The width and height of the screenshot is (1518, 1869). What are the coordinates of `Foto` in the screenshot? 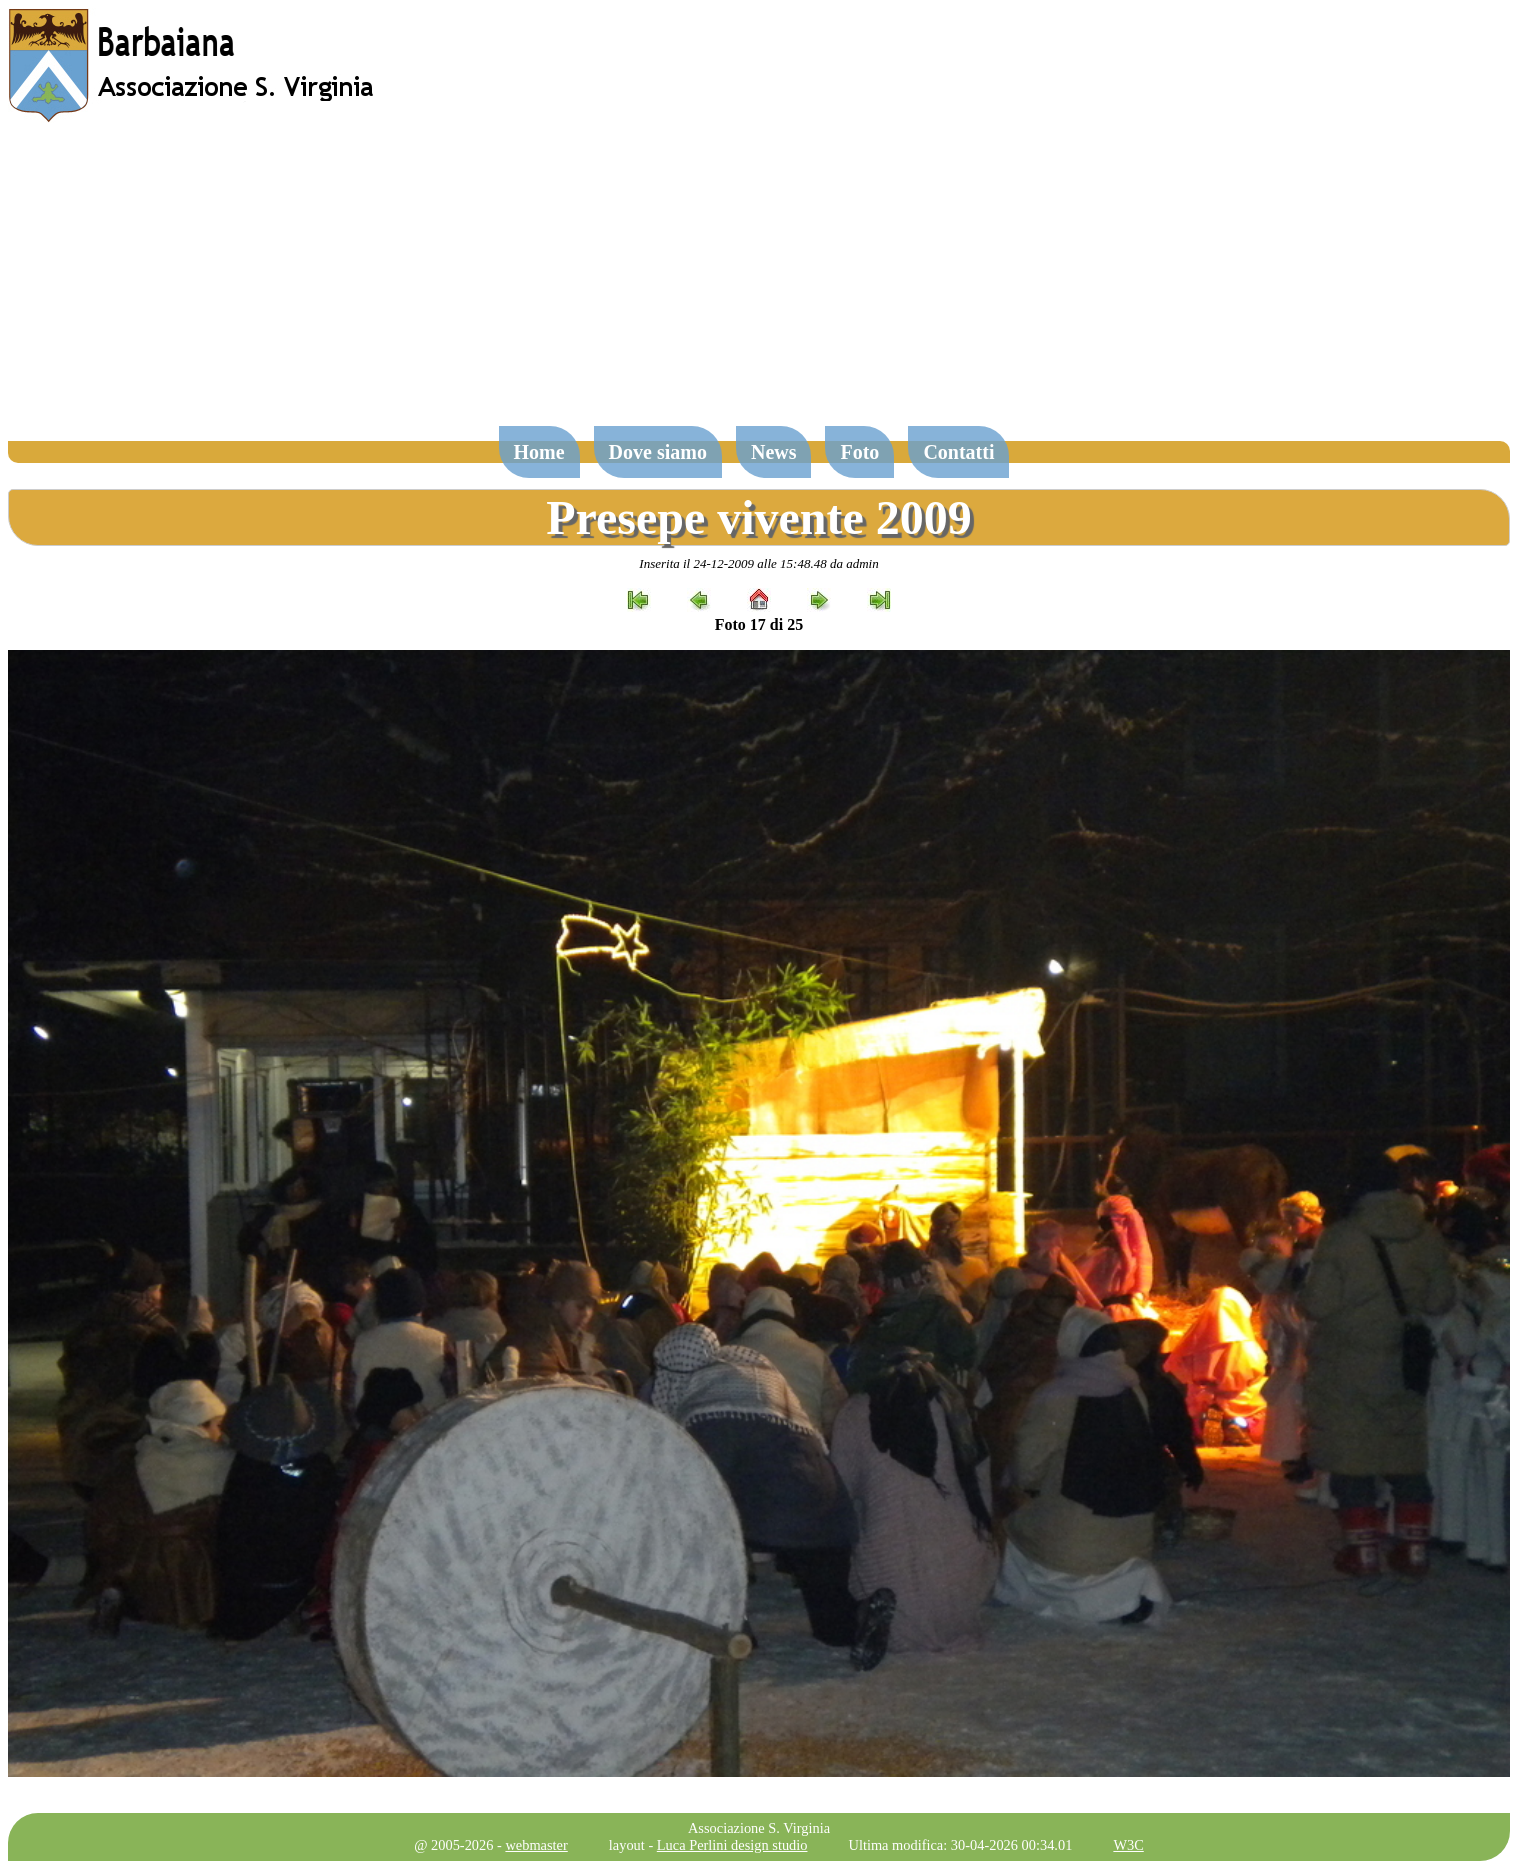 It's located at (859, 452).